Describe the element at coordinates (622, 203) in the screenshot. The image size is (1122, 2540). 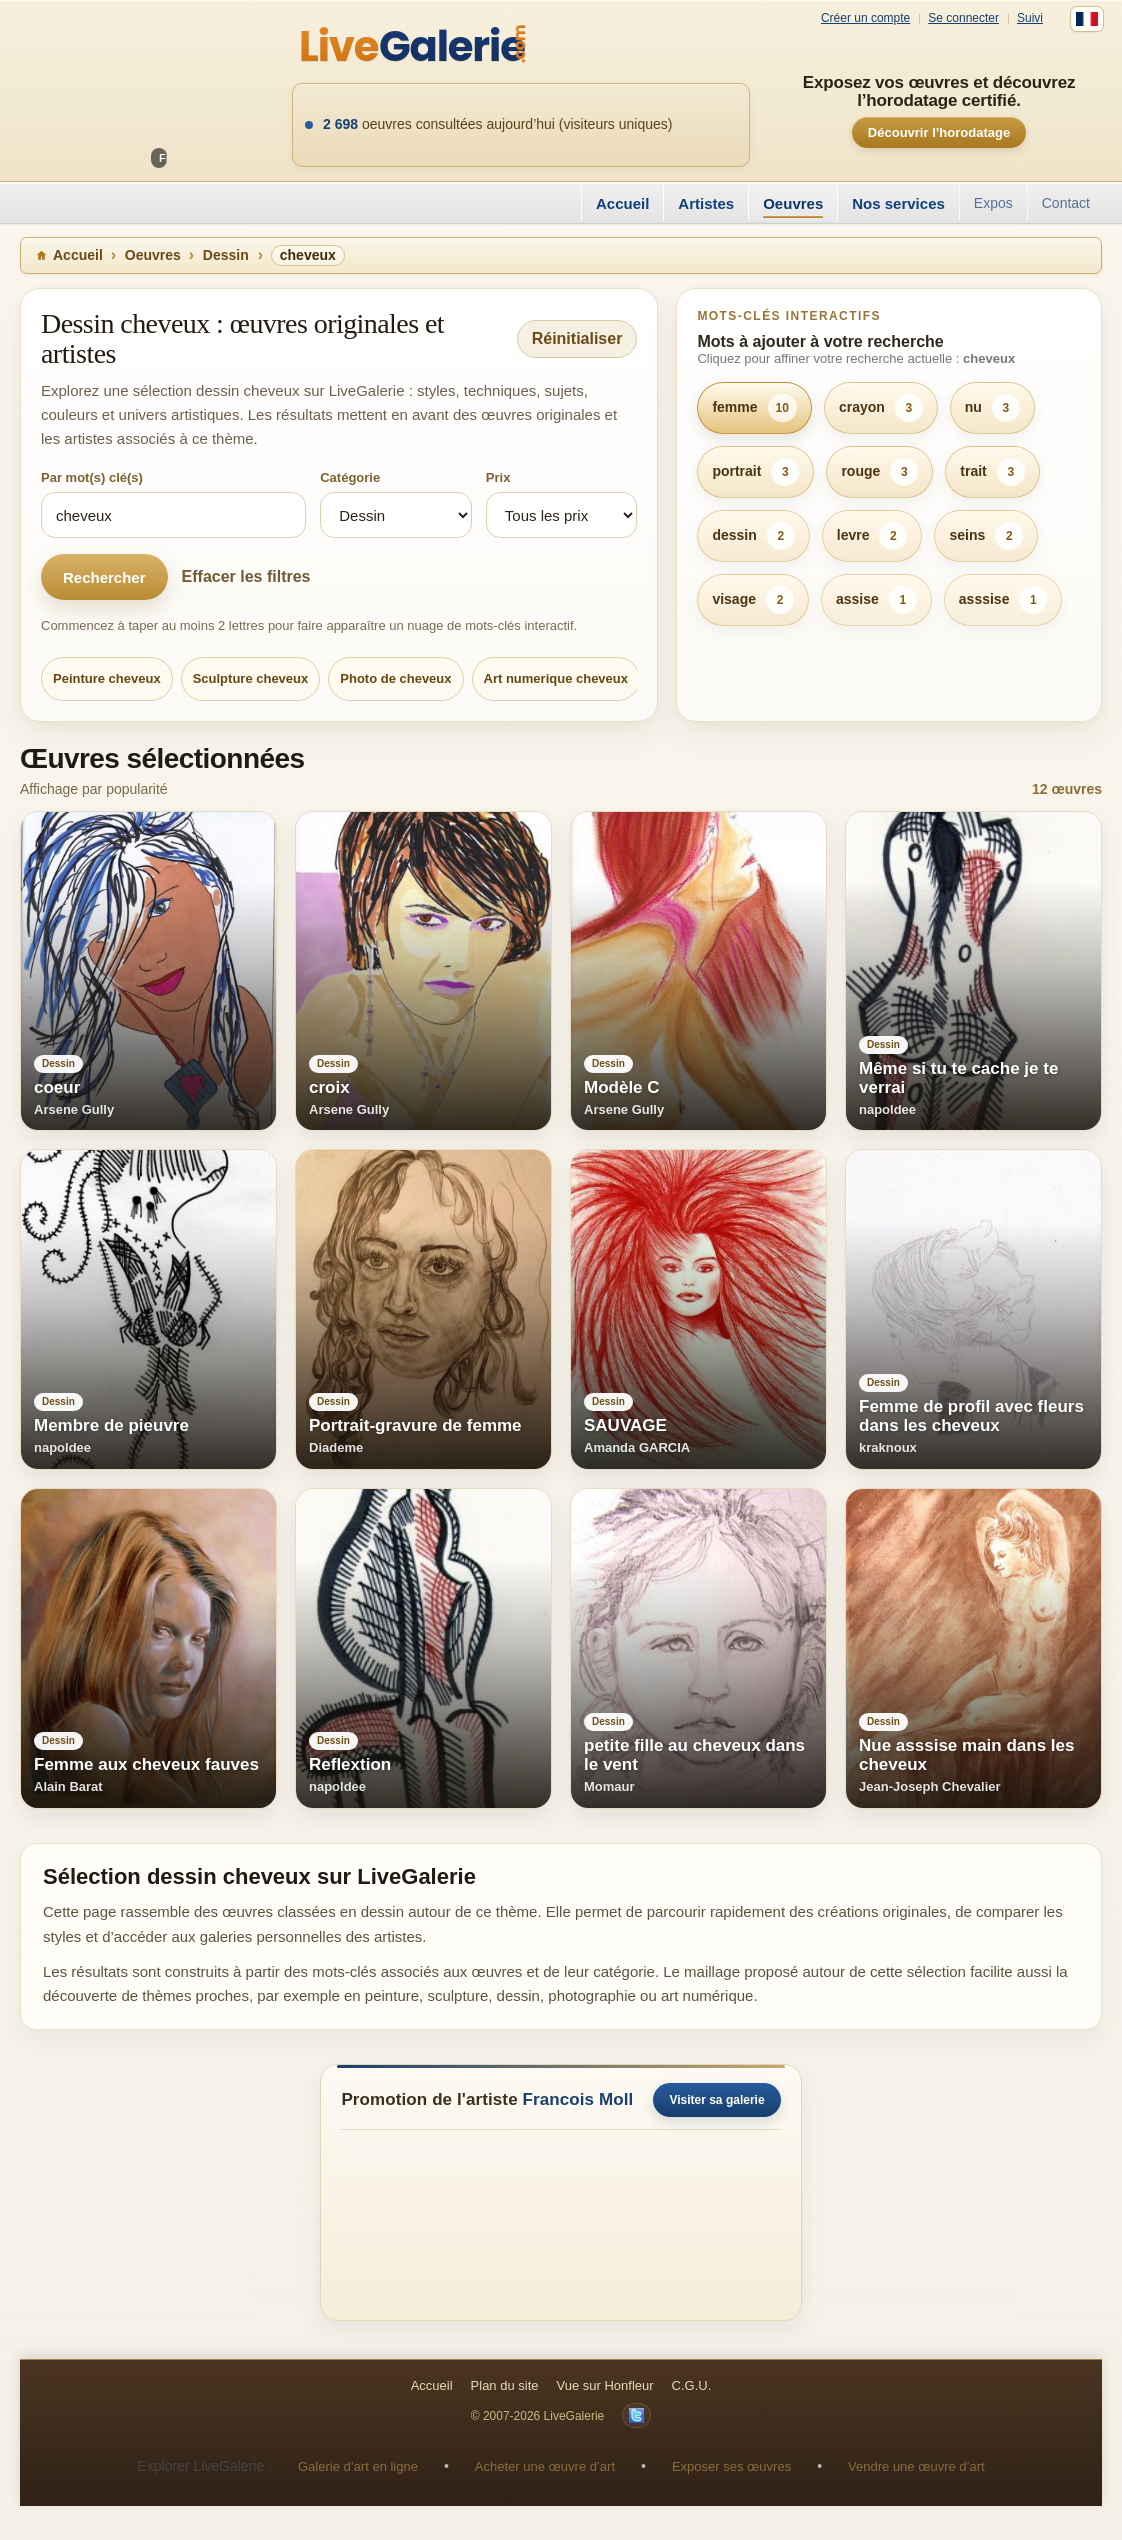
I see `Accueil` at that location.